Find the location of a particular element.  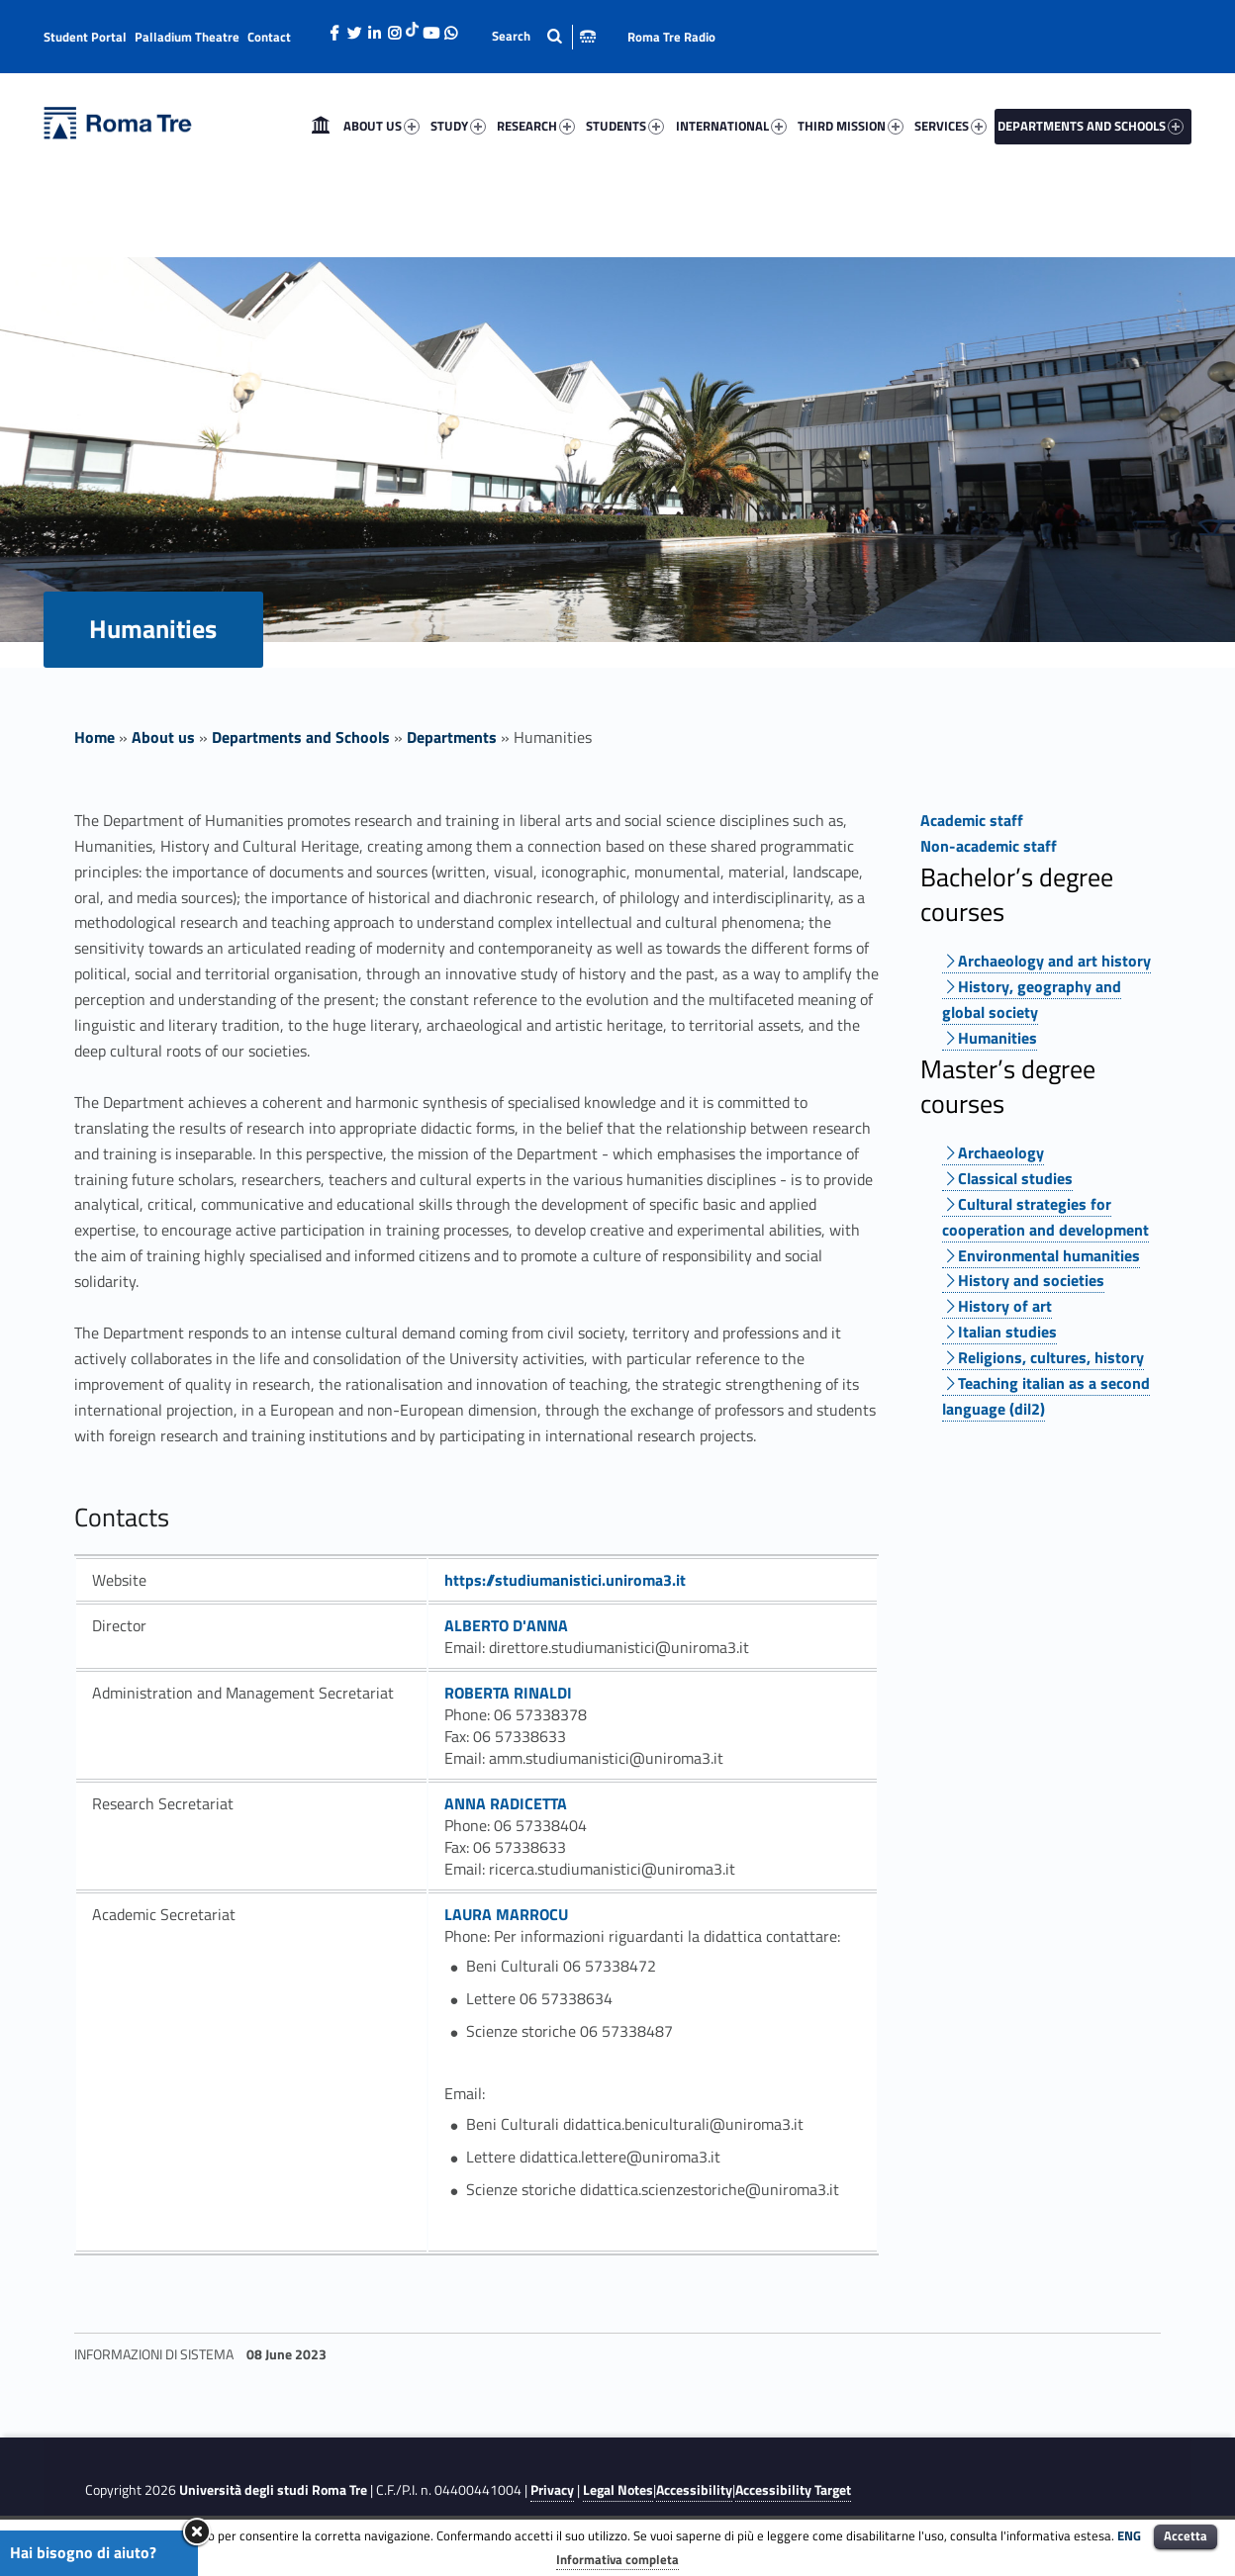

Cultural strategies for cooperation and development is located at coordinates (1045, 1217).